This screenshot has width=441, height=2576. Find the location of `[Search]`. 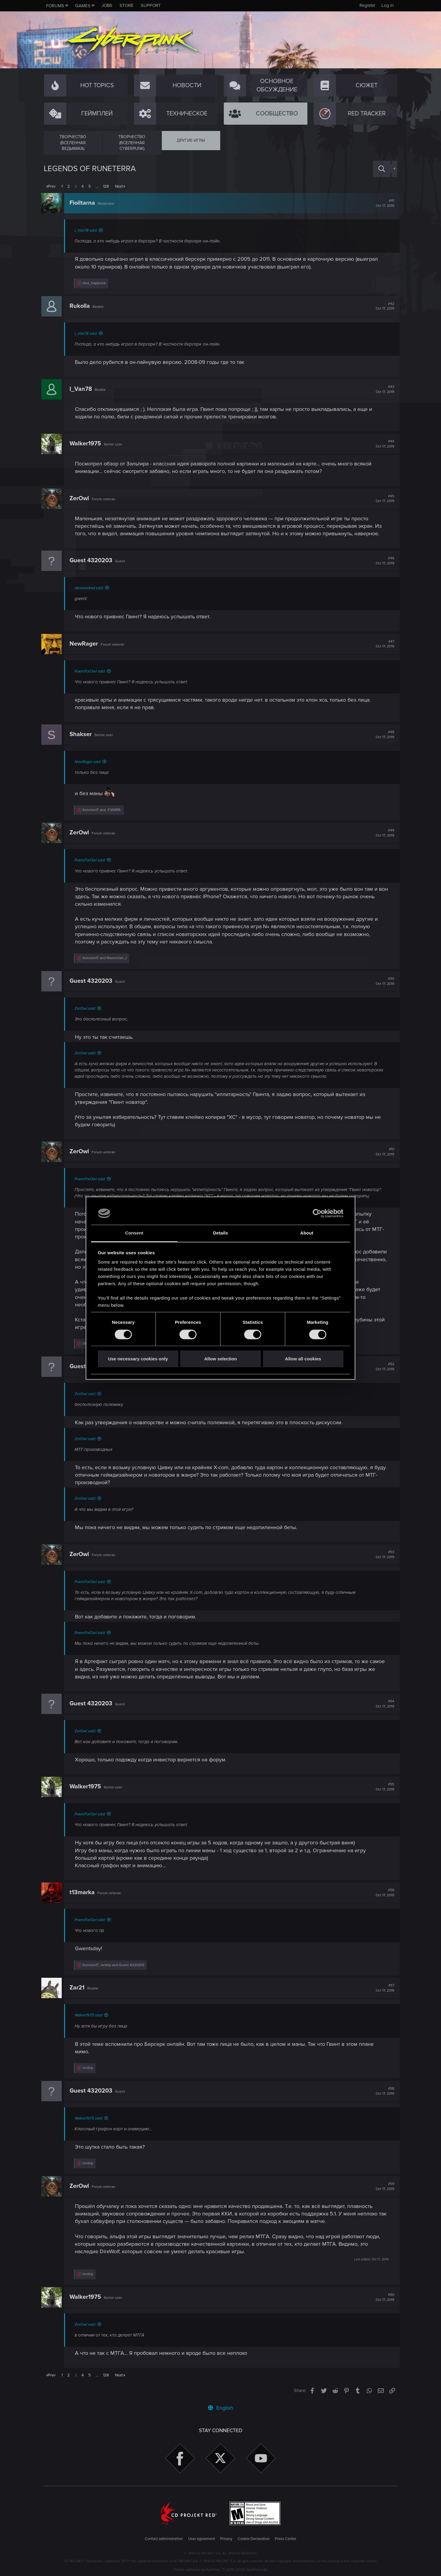

[Search] is located at coordinates (381, 169).